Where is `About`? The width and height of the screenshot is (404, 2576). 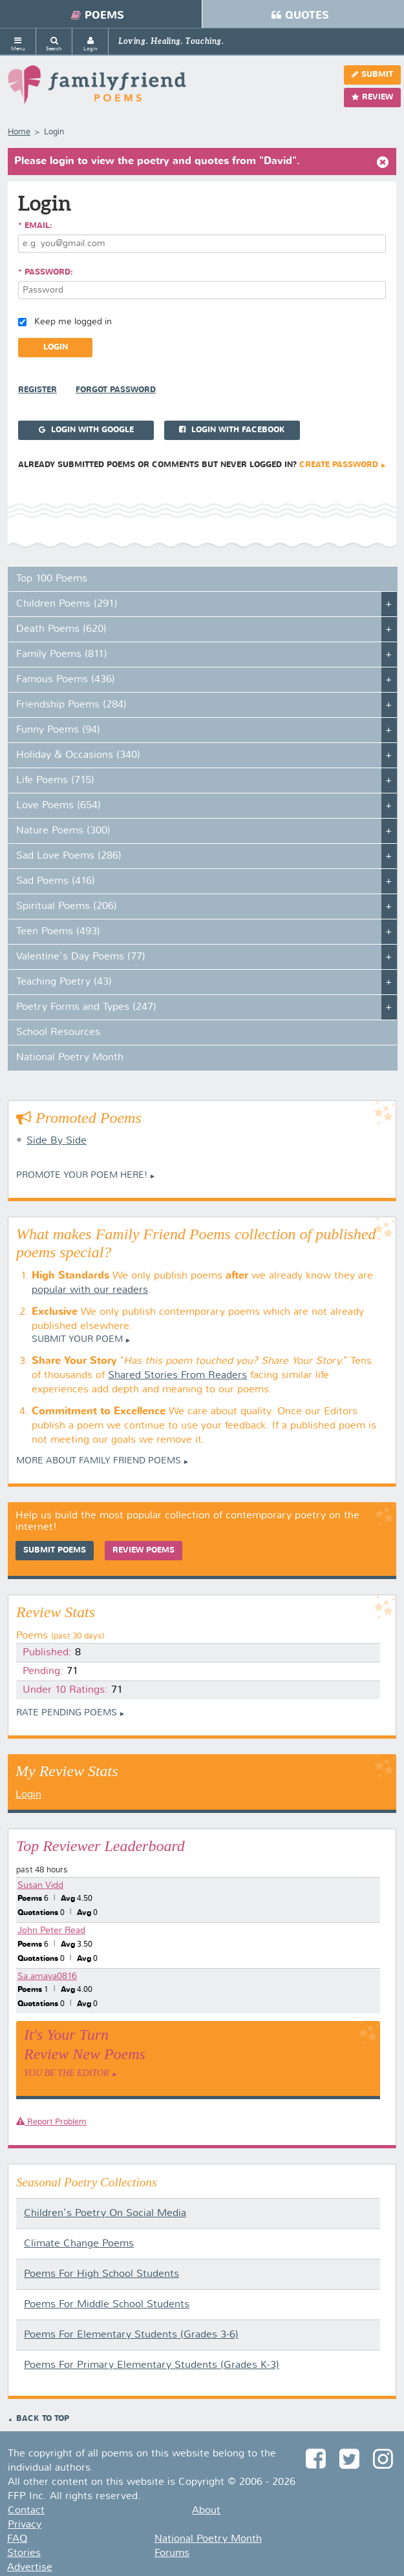
About is located at coordinates (206, 2511).